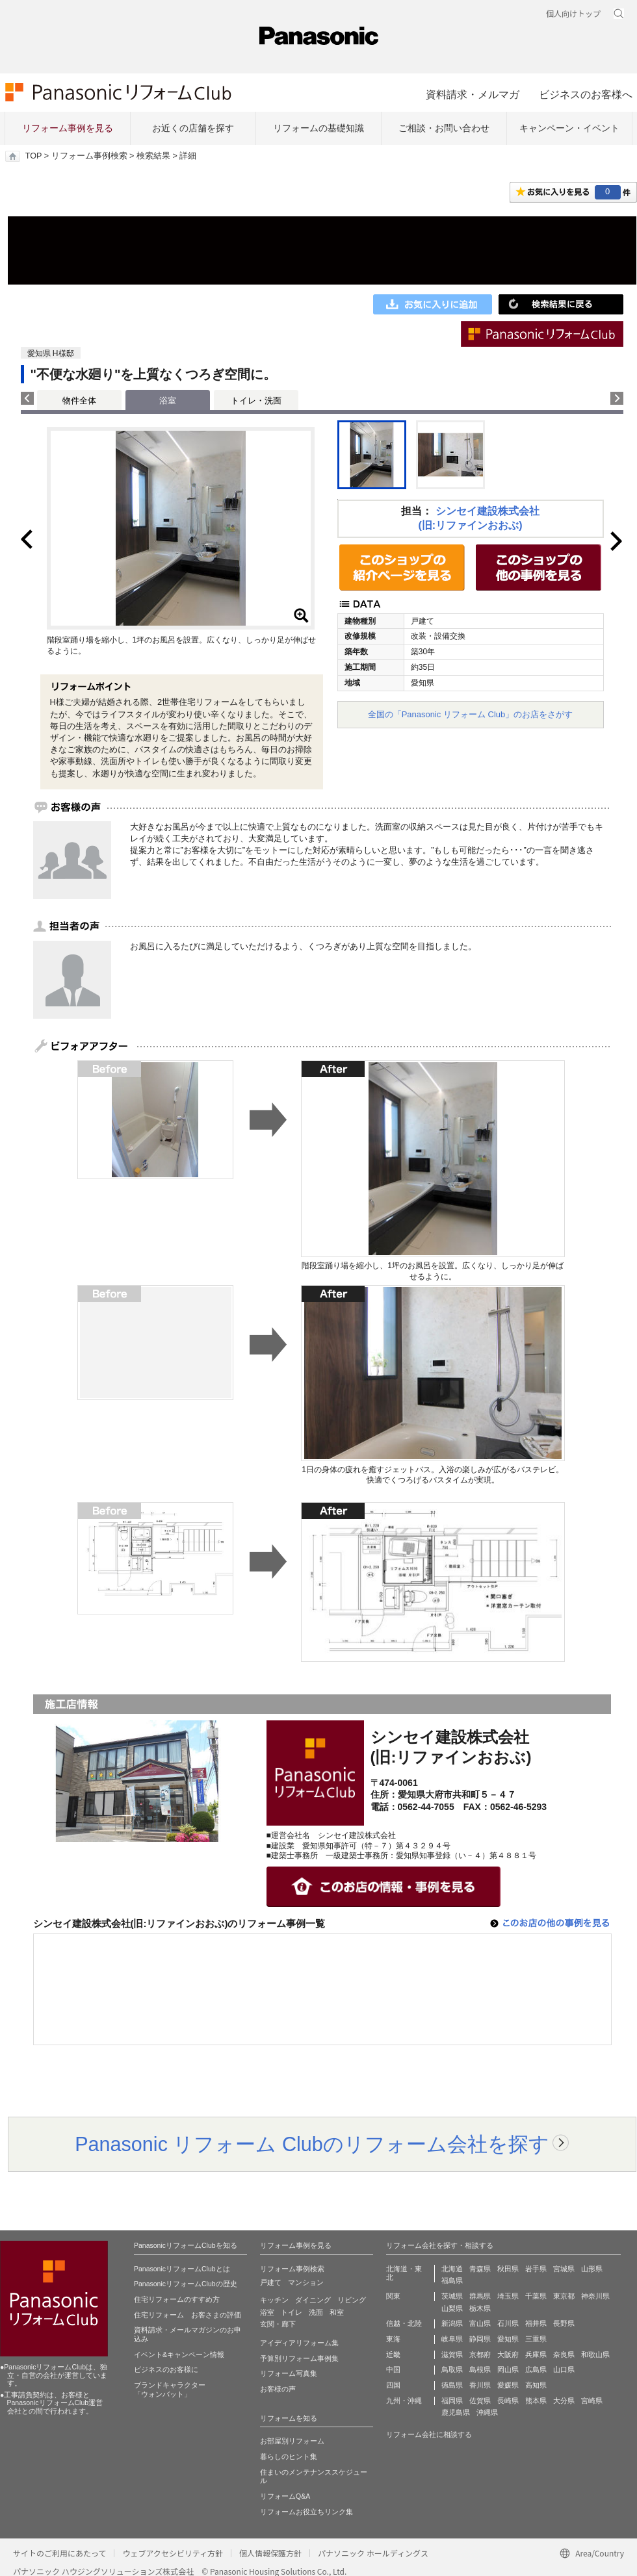 This screenshot has height=2576, width=637. I want to click on 近畿, so click(393, 2354).